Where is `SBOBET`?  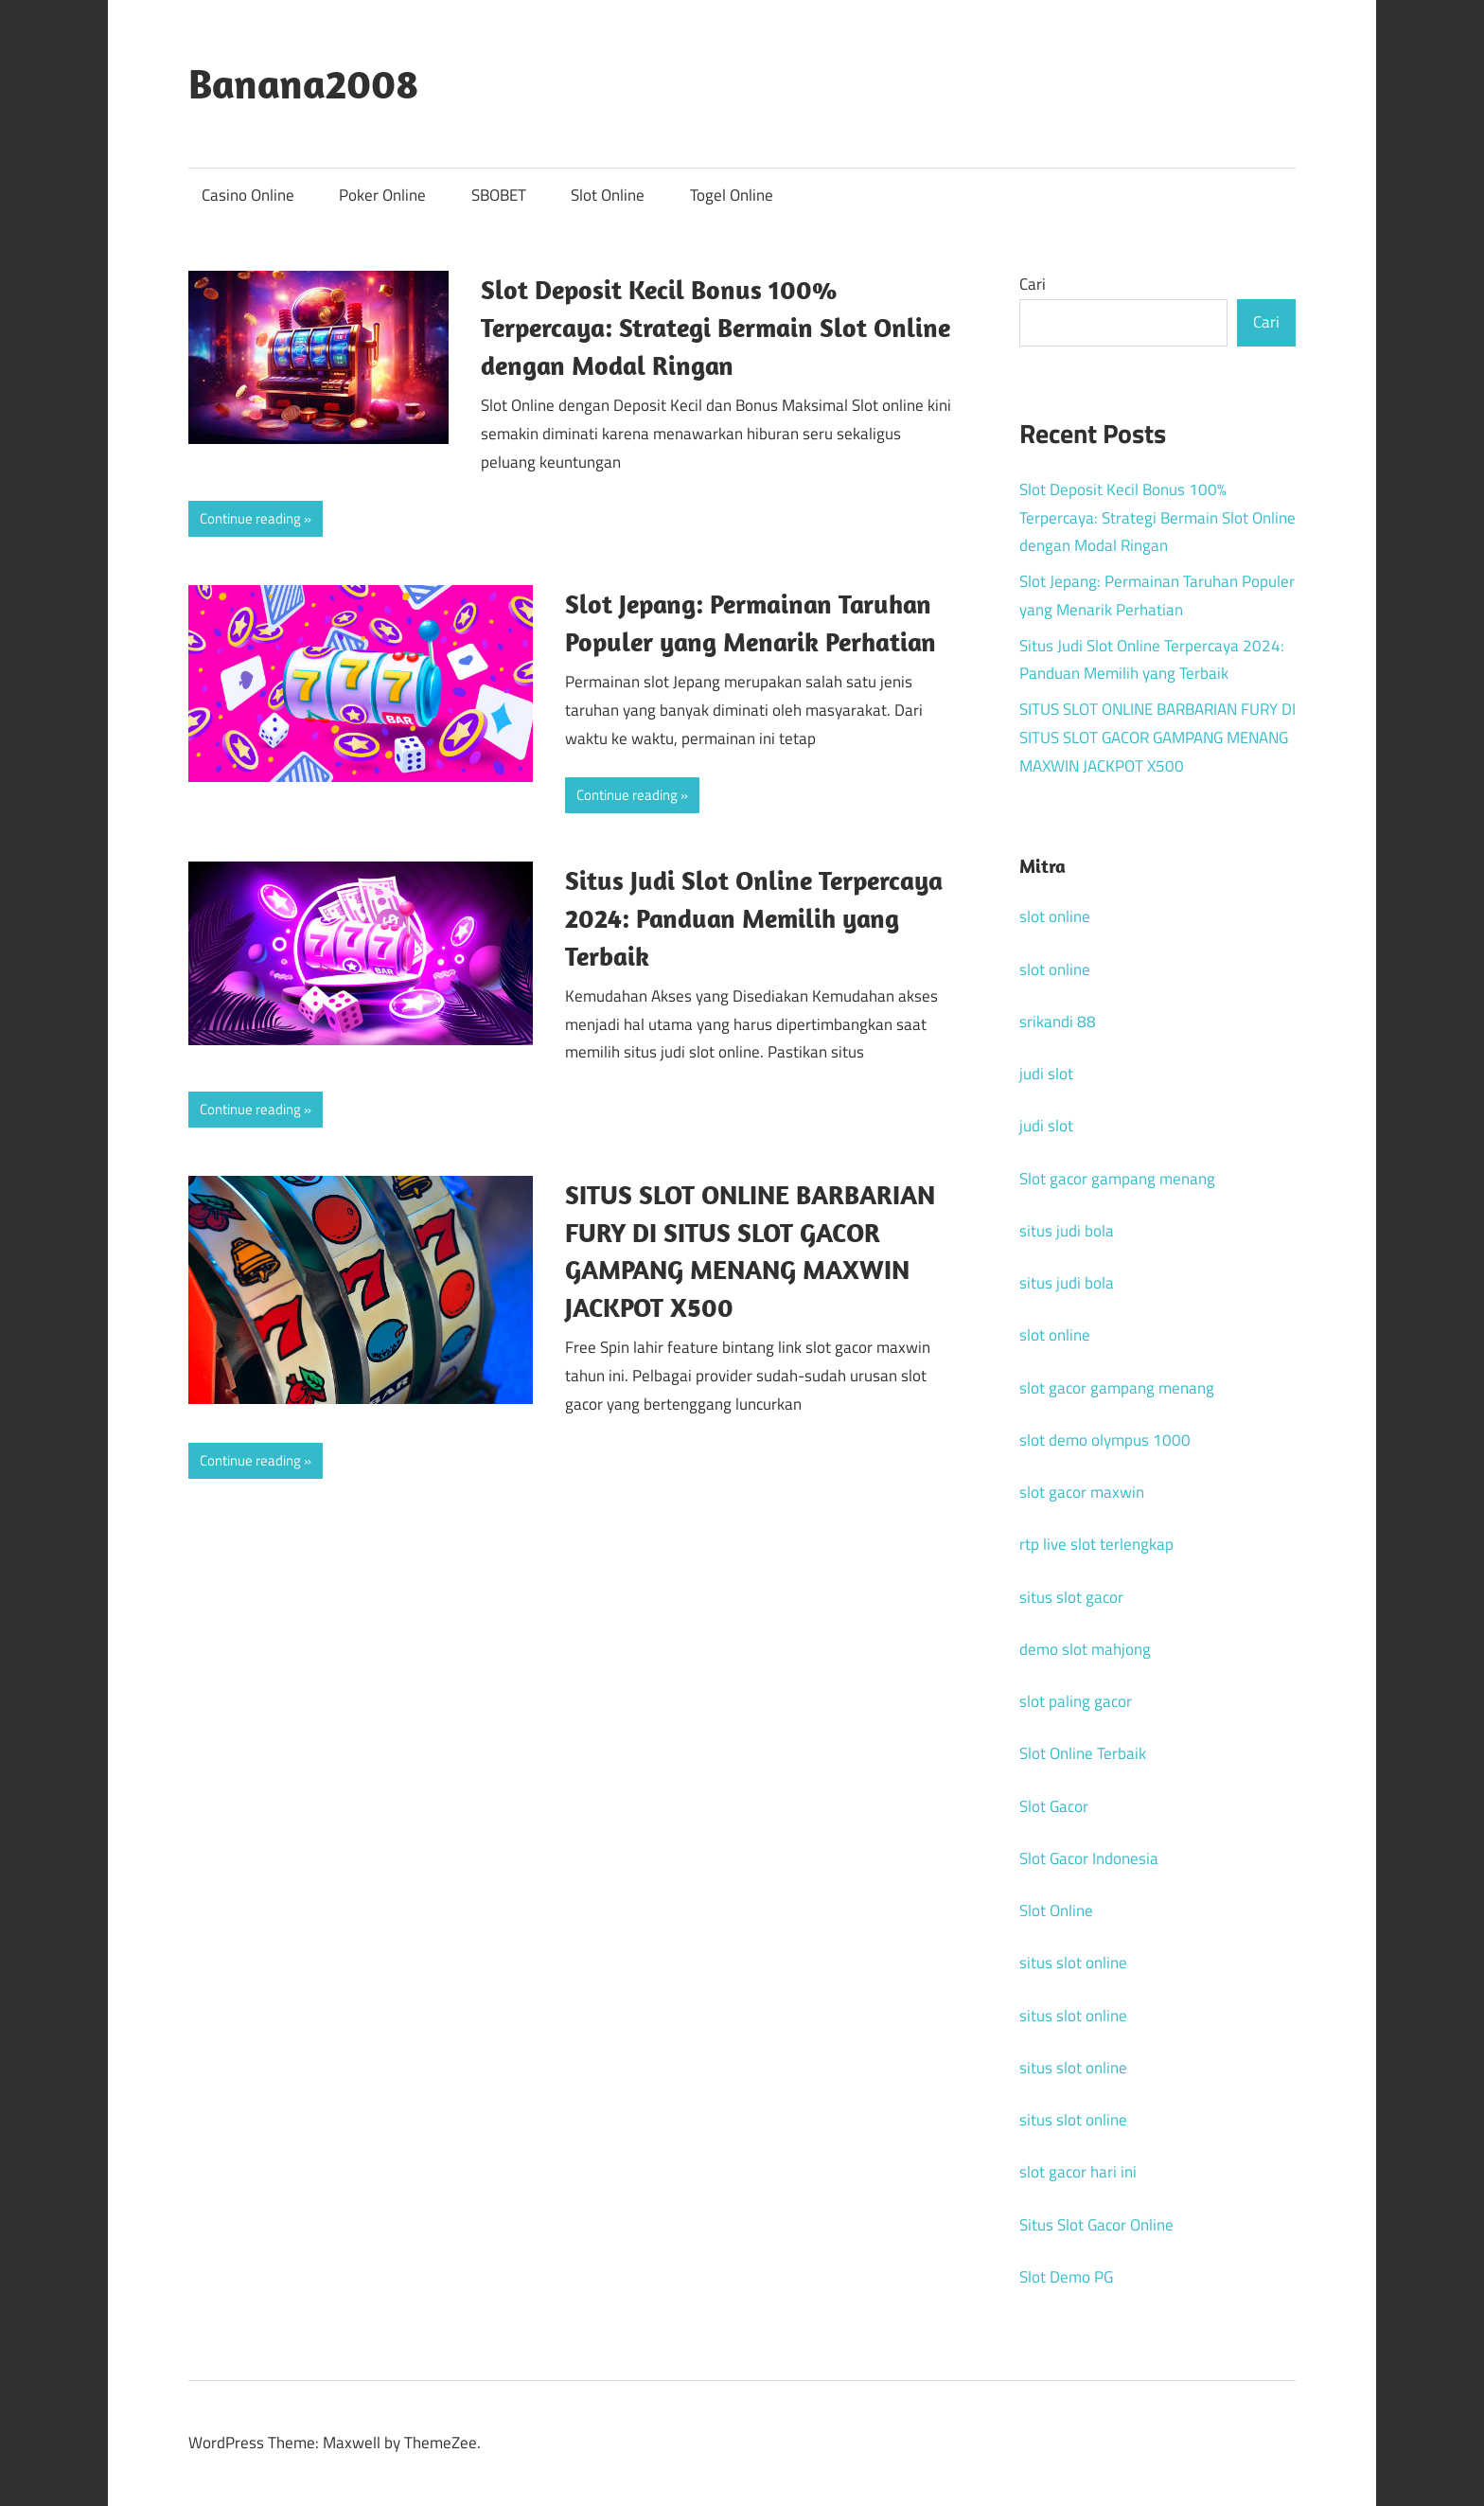 SBOBET is located at coordinates (498, 195).